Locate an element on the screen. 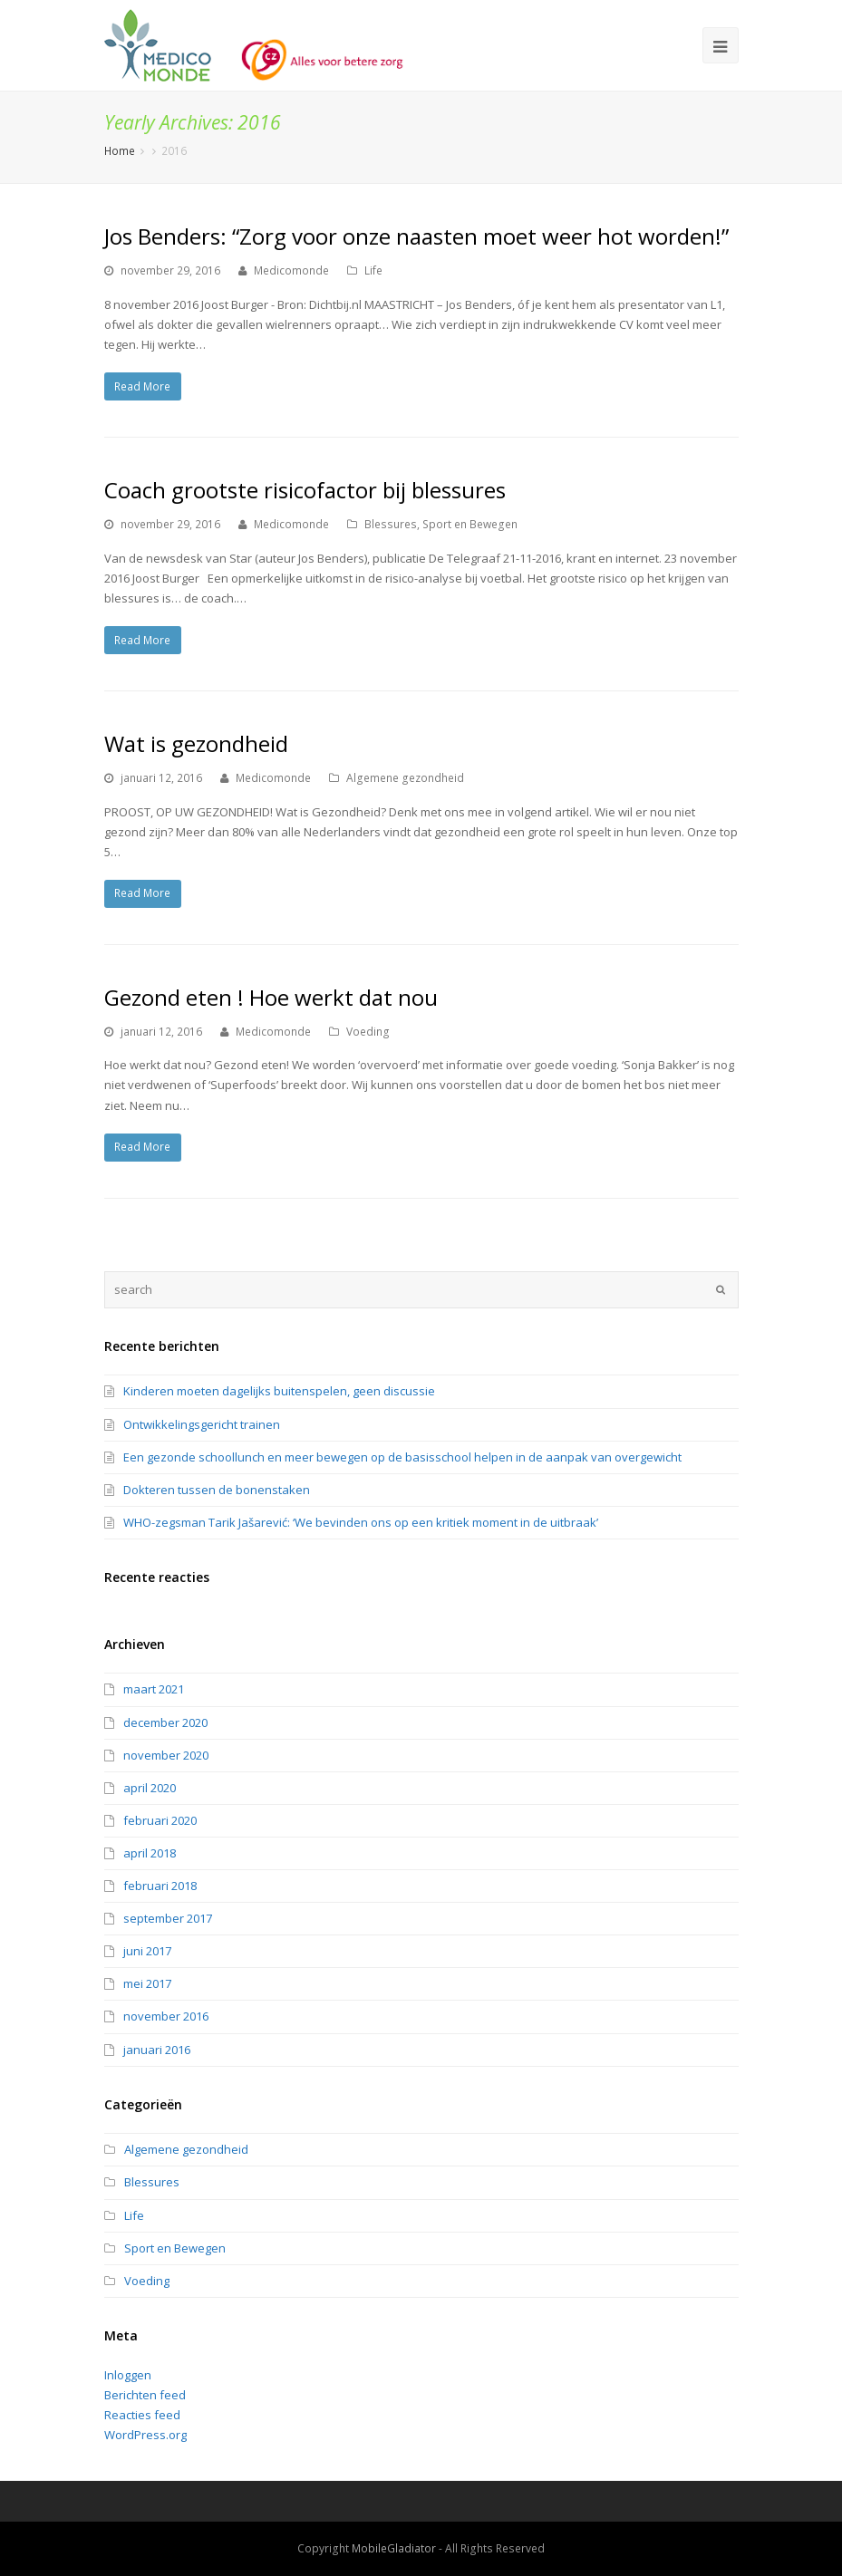 This screenshot has width=842, height=2576. Inloggen is located at coordinates (127, 2375).